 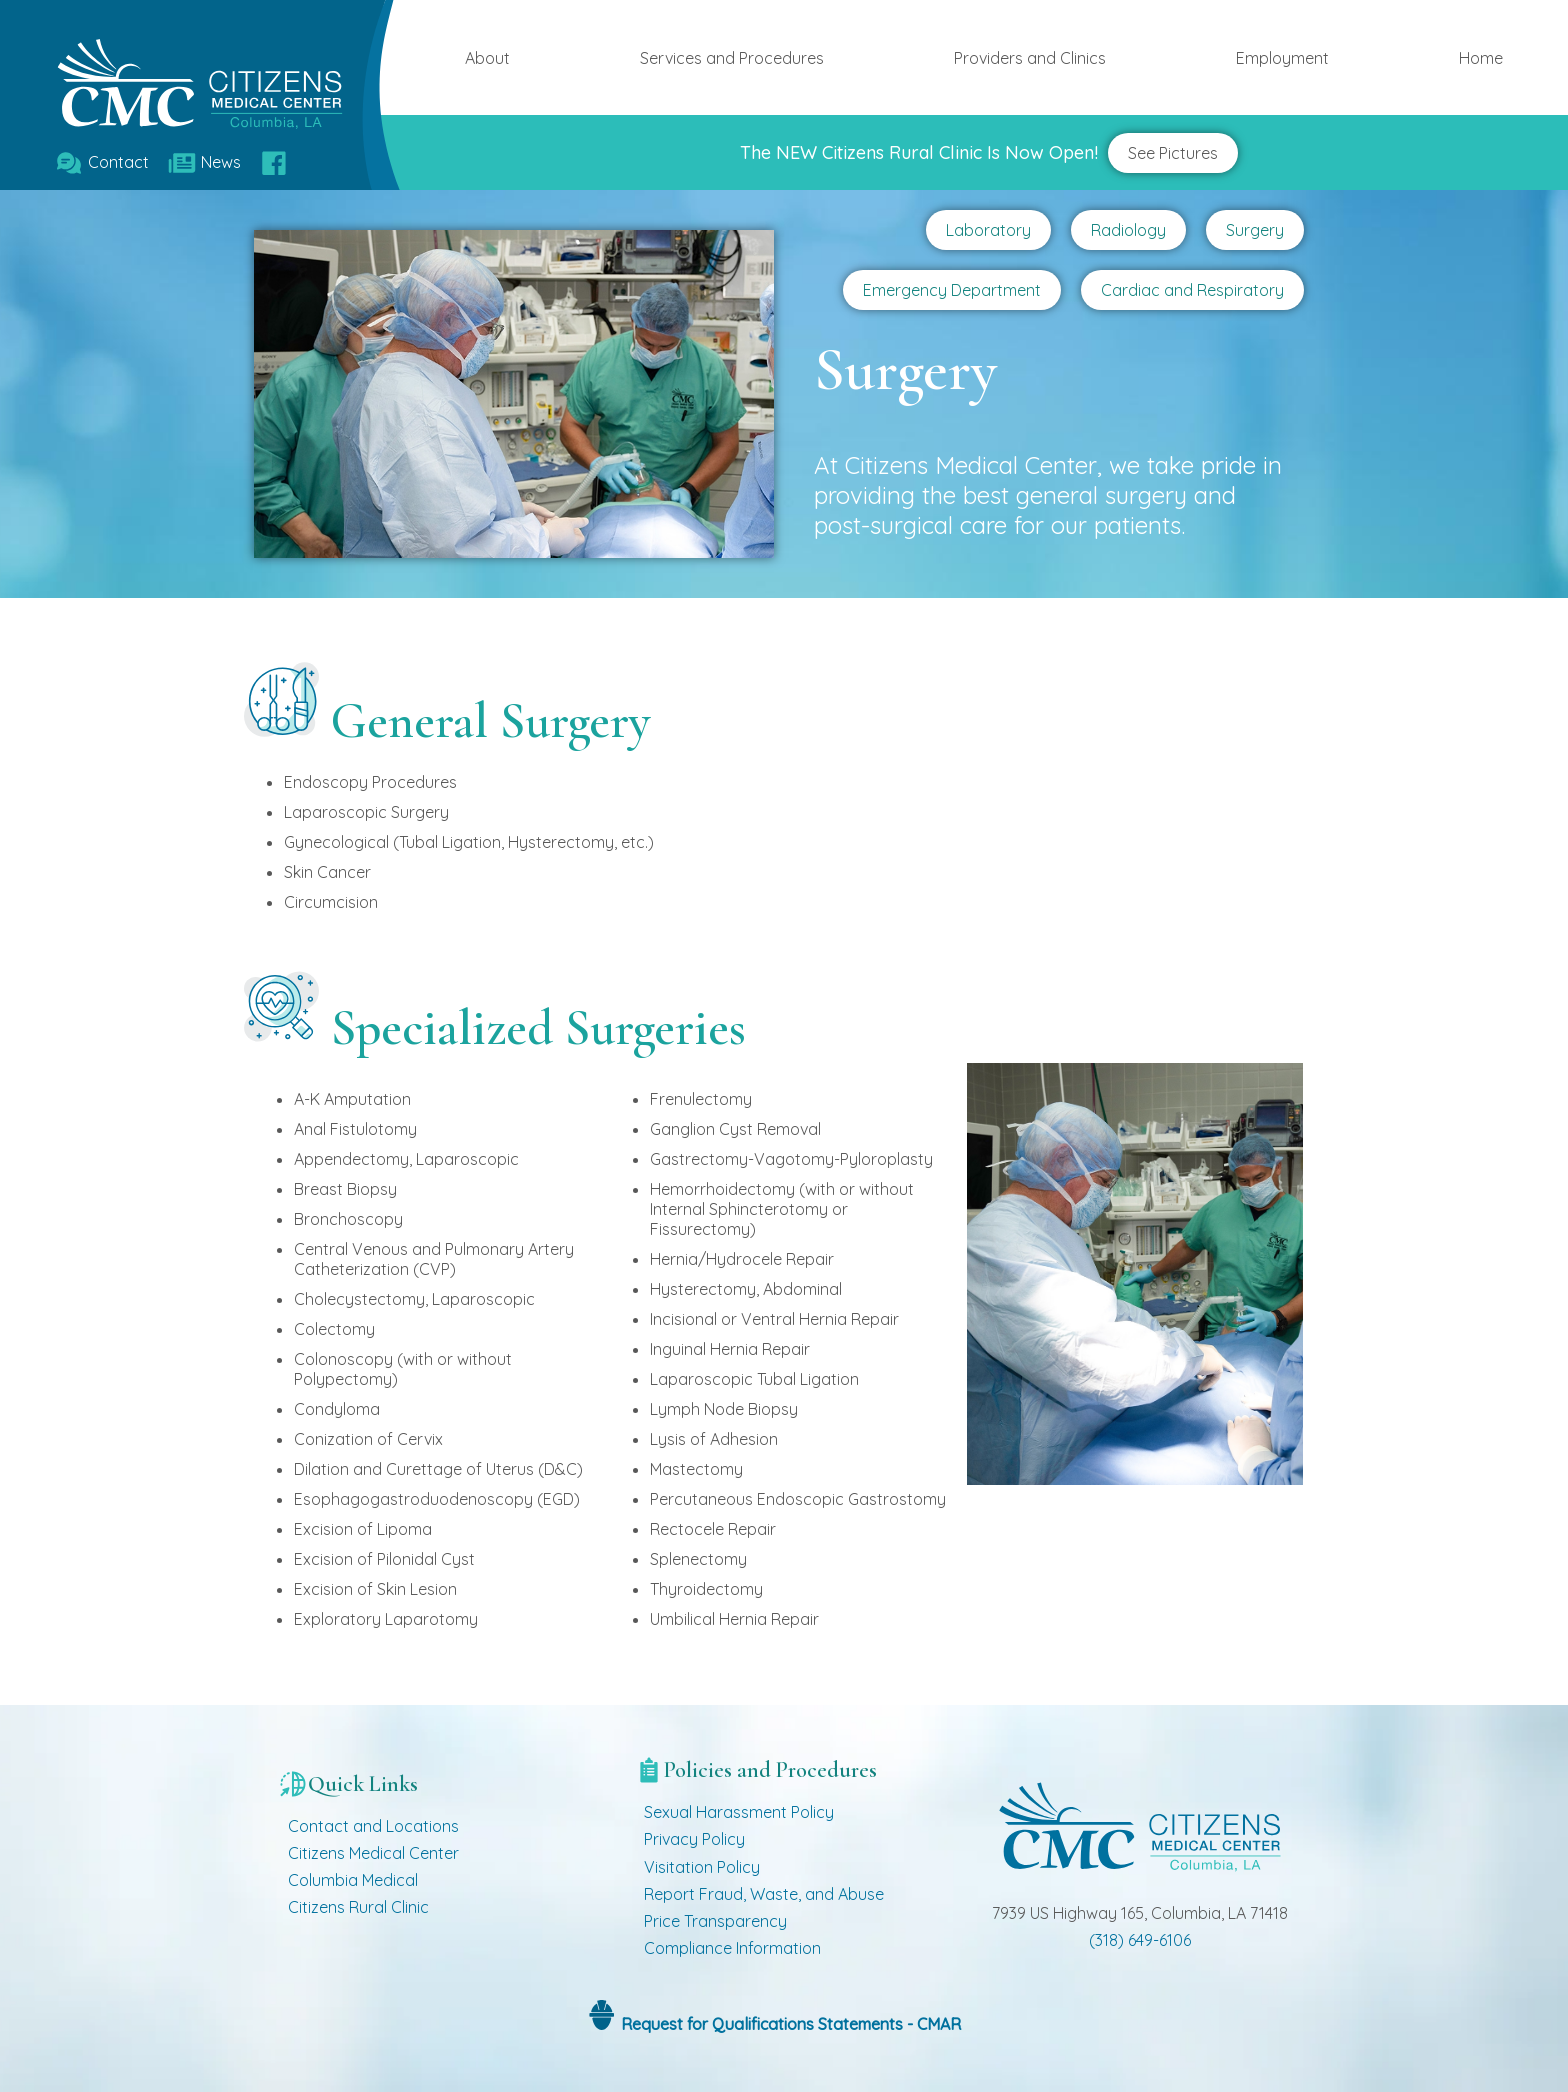 What do you see at coordinates (715, 1921) in the screenshot?
I see `Price Transparency` at bounding box center [715, 1921].